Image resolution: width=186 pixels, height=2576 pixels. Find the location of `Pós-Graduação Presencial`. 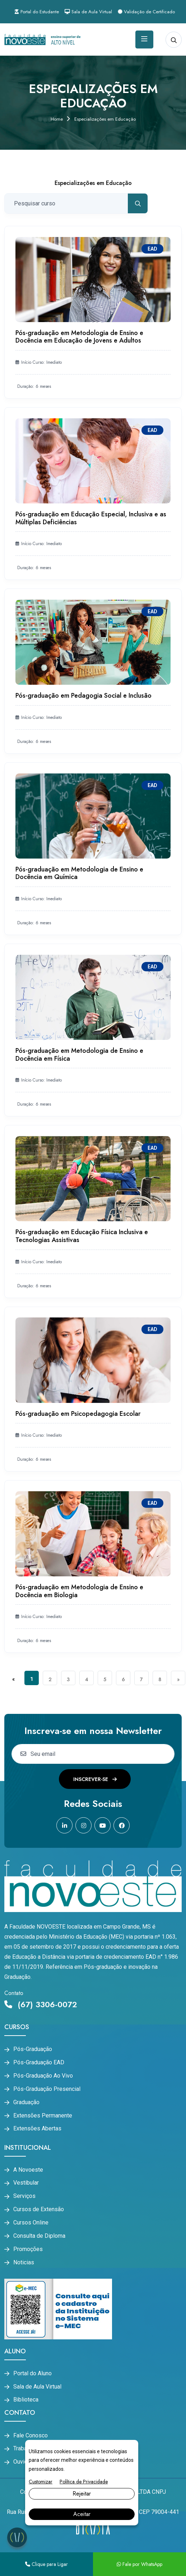

Pós-Graduação Presencial is located at coordinates (46, 2089).